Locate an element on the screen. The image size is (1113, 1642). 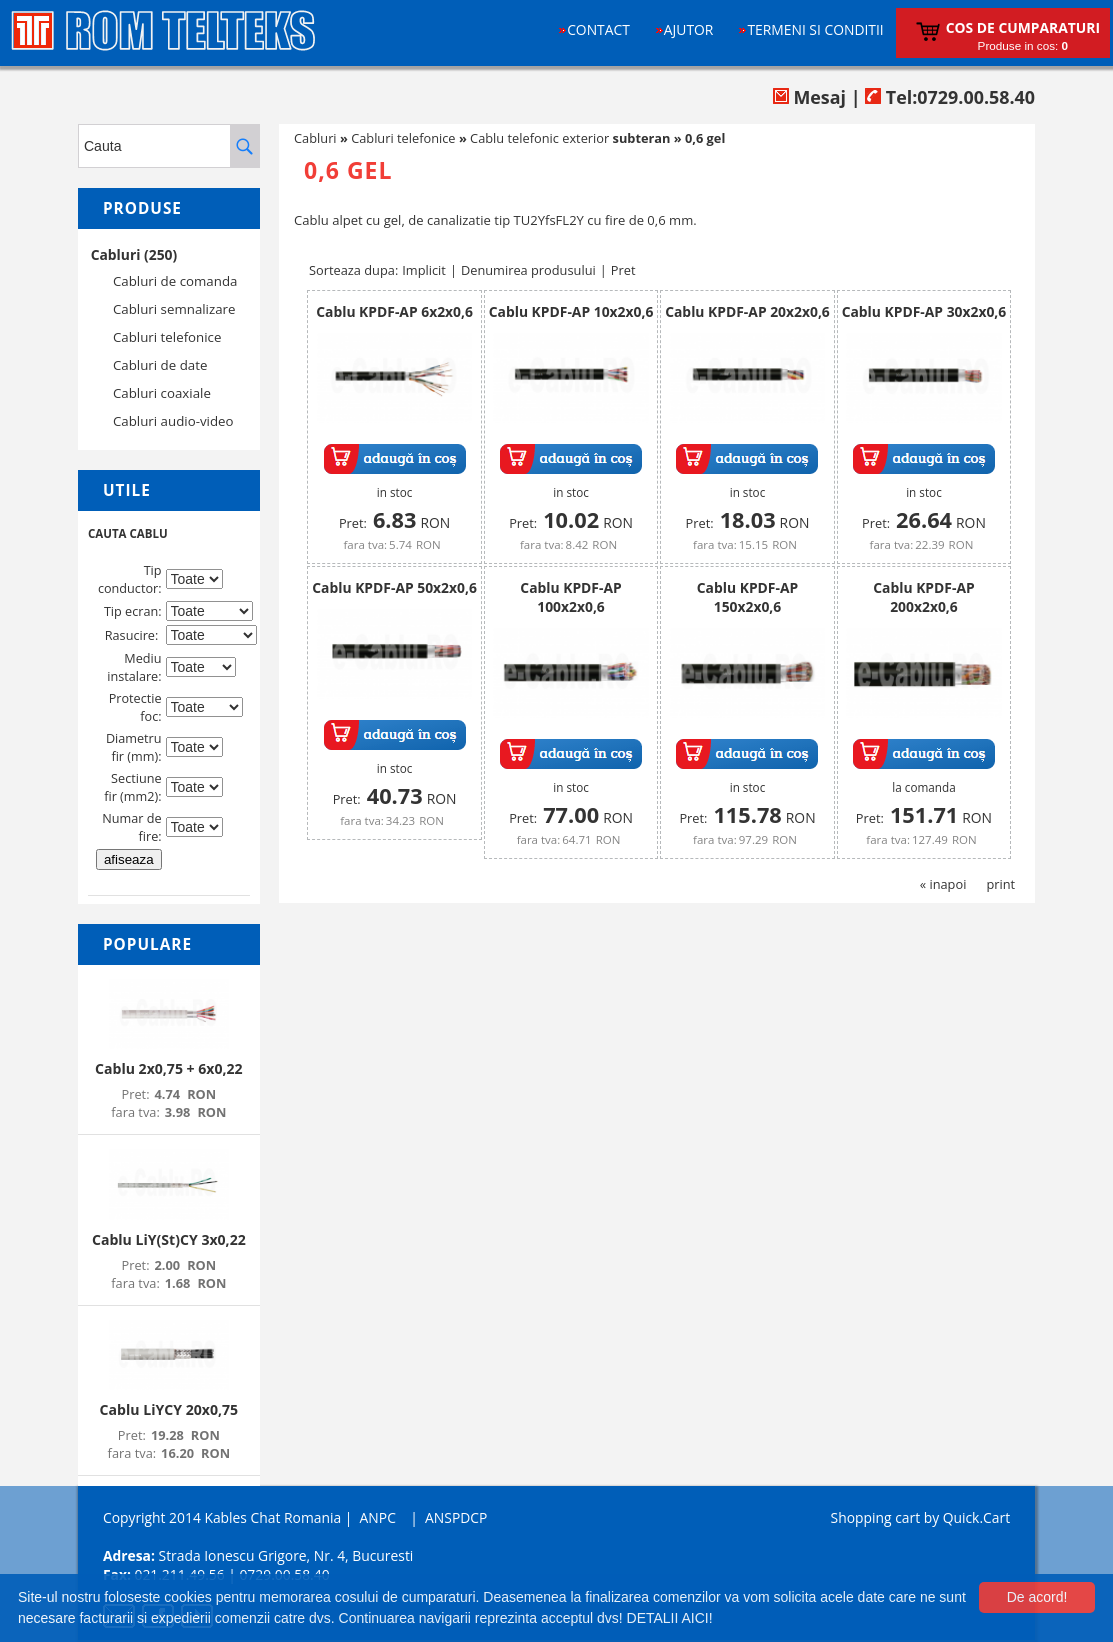
Shopping cart by Quick.Cart is located at coordinates (920, 1517).